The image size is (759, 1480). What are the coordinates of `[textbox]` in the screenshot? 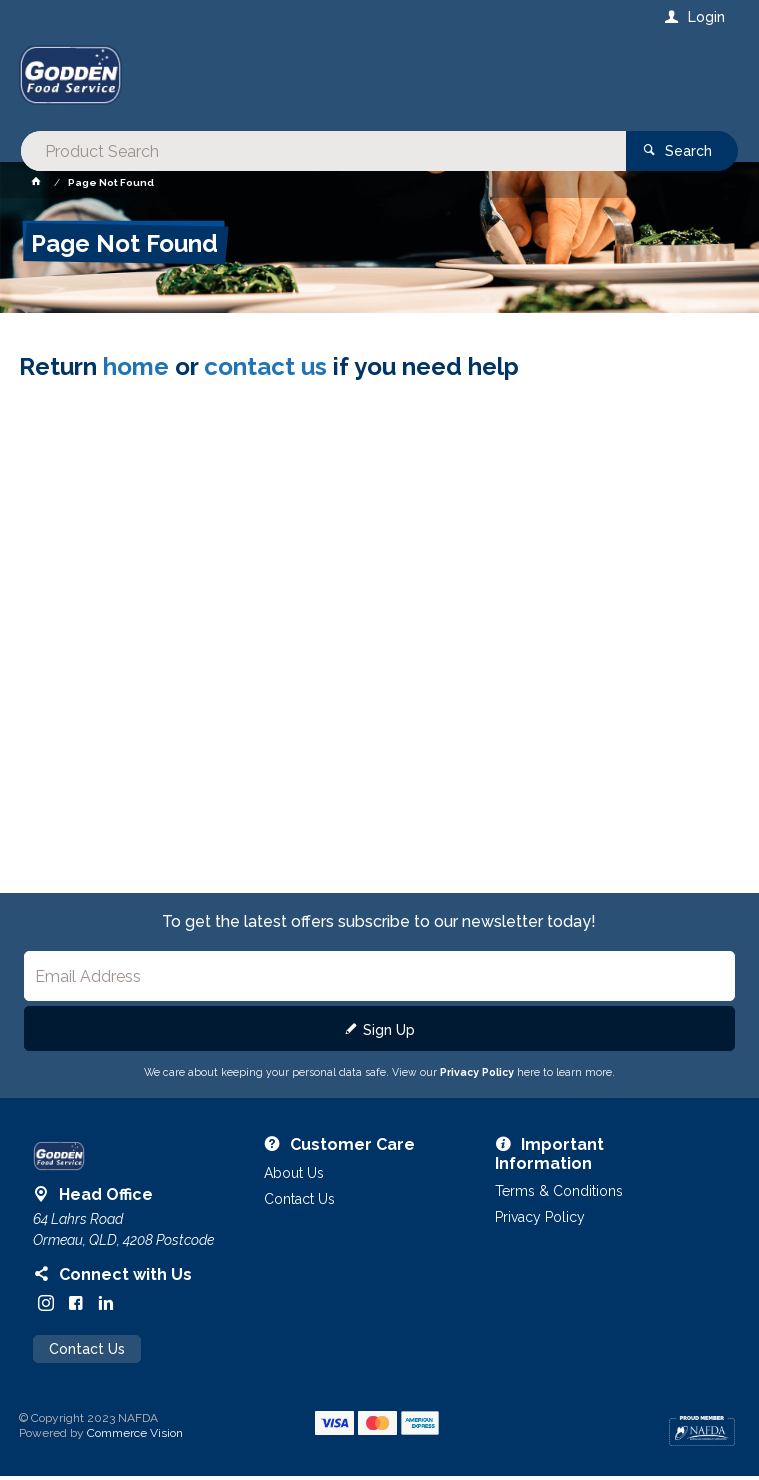 It's located at (298, 80).